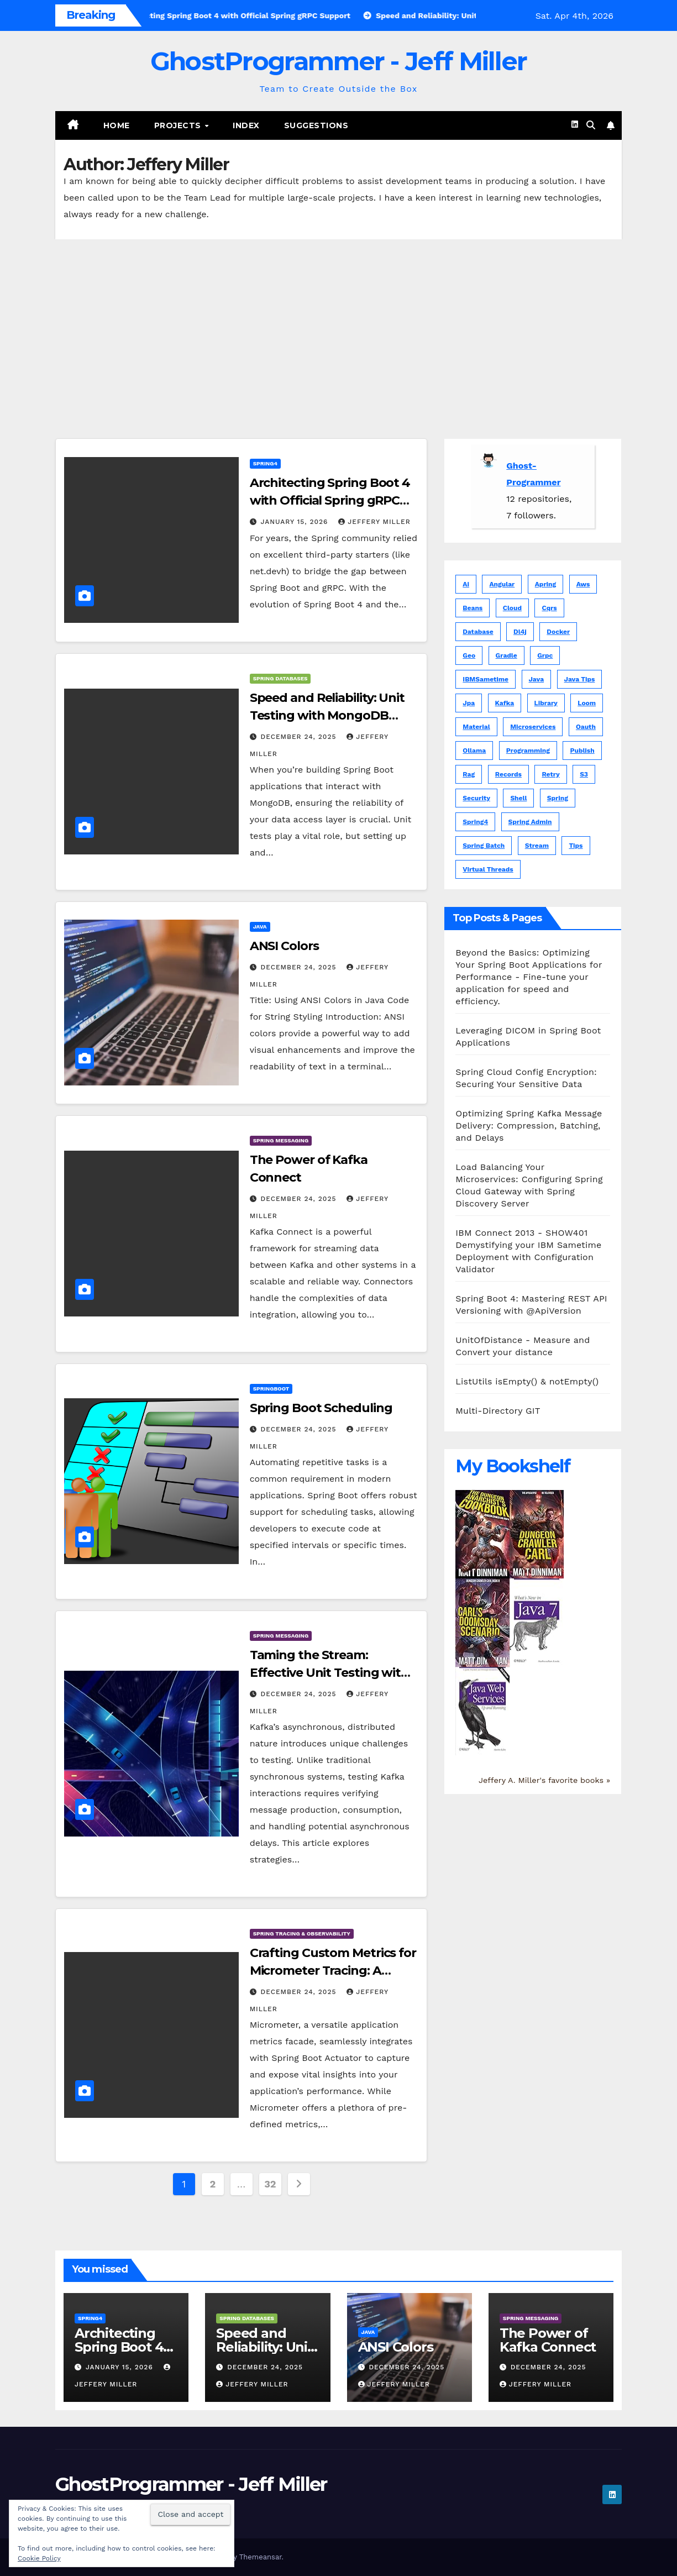  What do you see at coordinates (469, 774) in the screenshot?
I see `rag [rag (1 item)]` at bounding box center [469, 774].